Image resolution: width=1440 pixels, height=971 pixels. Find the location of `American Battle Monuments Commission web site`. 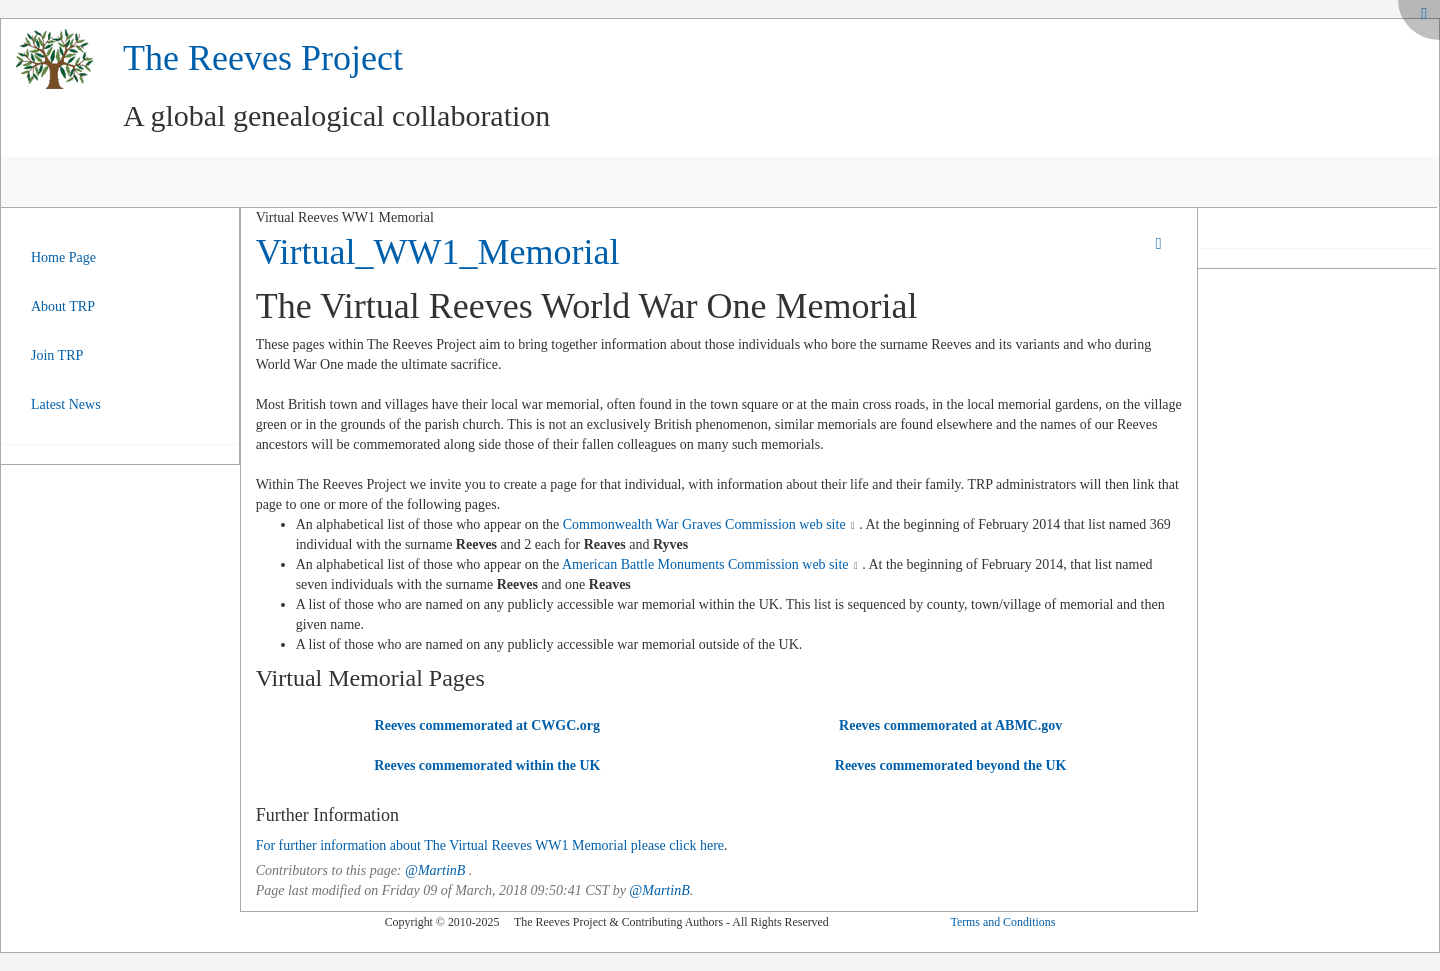

American Battle Monuments Commission web site is located at coordinates (705, 564).